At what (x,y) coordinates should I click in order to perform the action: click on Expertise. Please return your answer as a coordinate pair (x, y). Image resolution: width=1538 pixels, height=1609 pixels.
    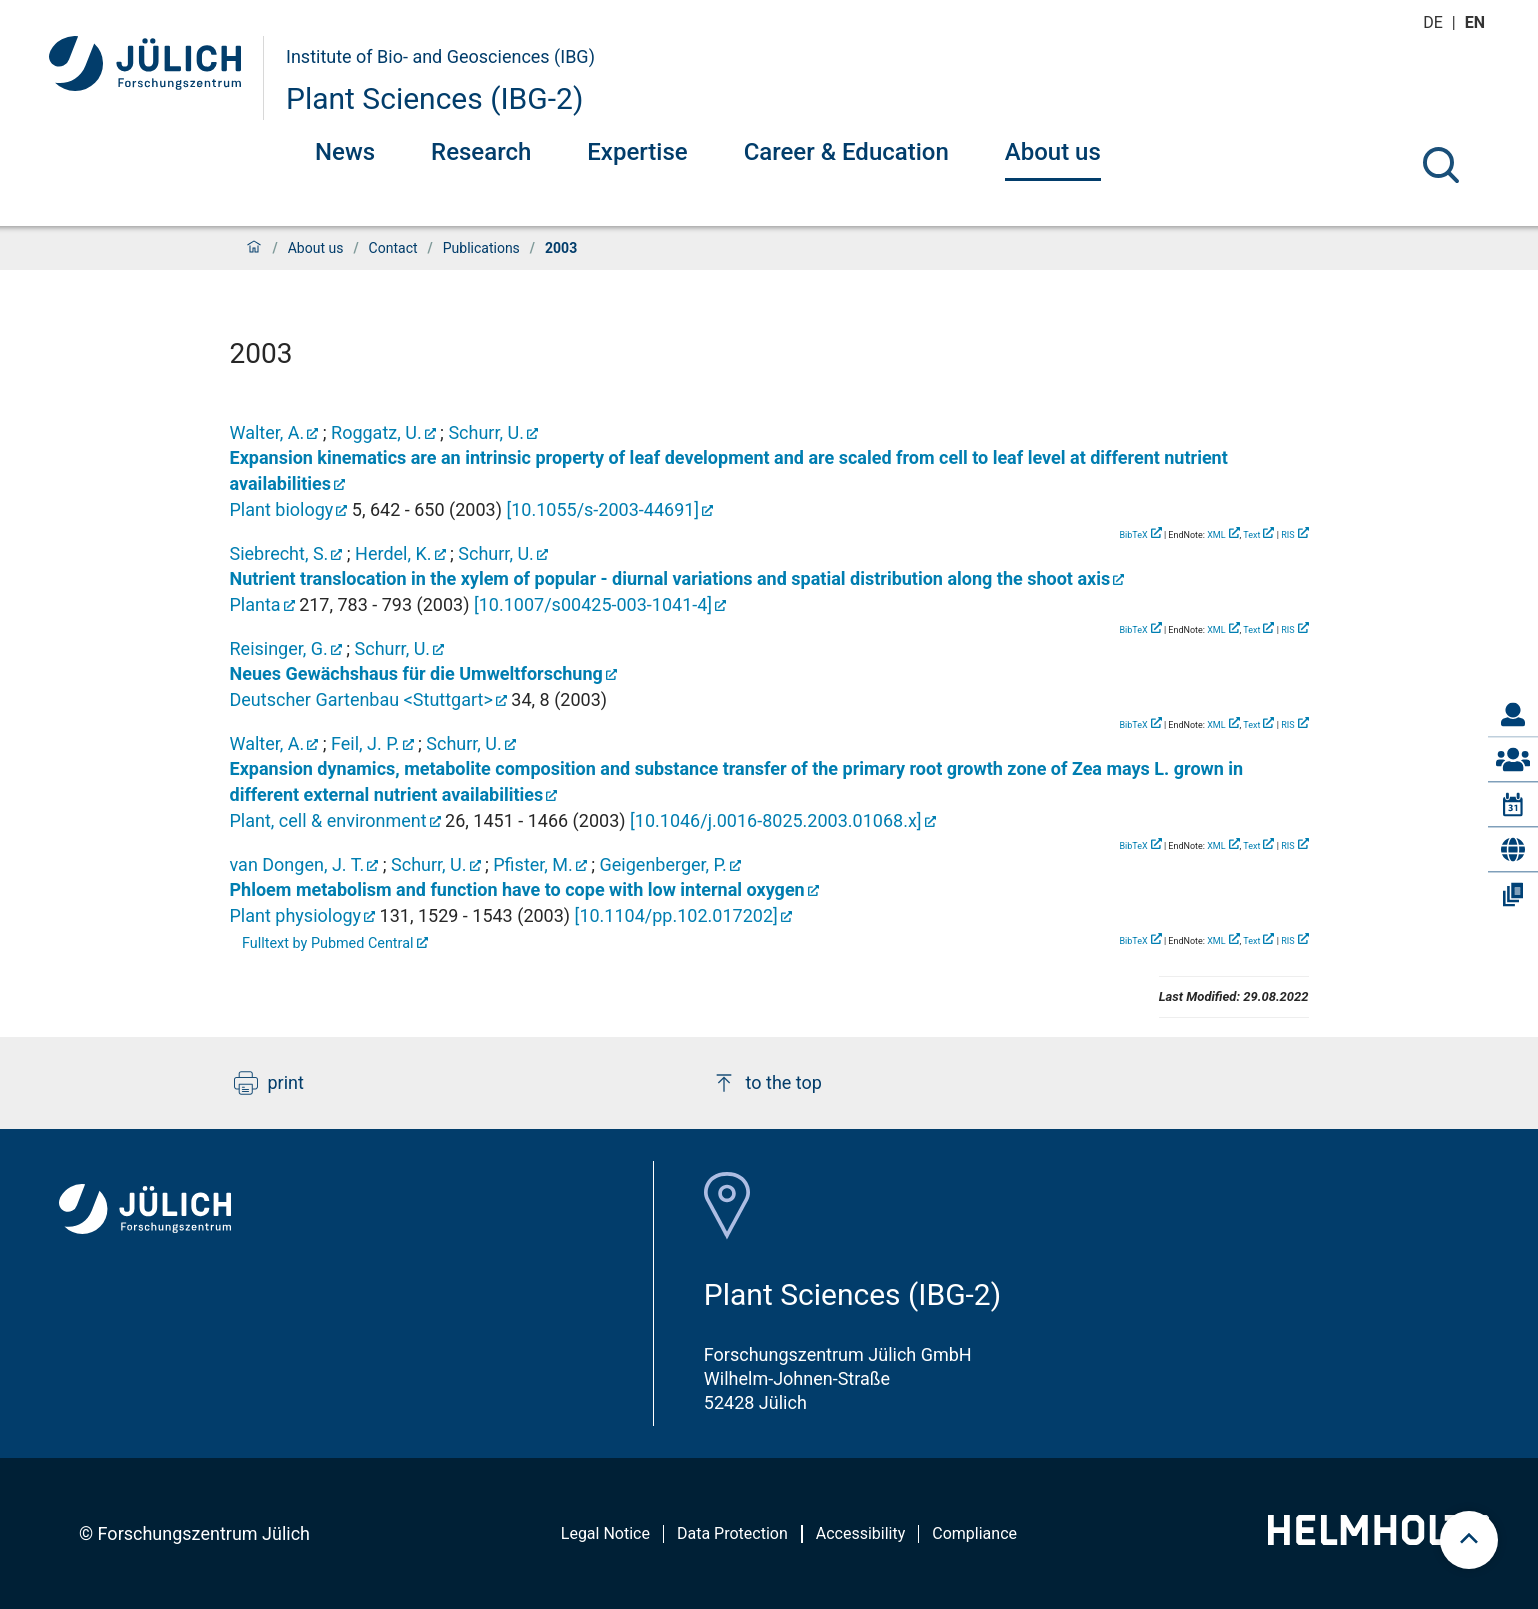
    Looking at the image, I should click on (637, 152).